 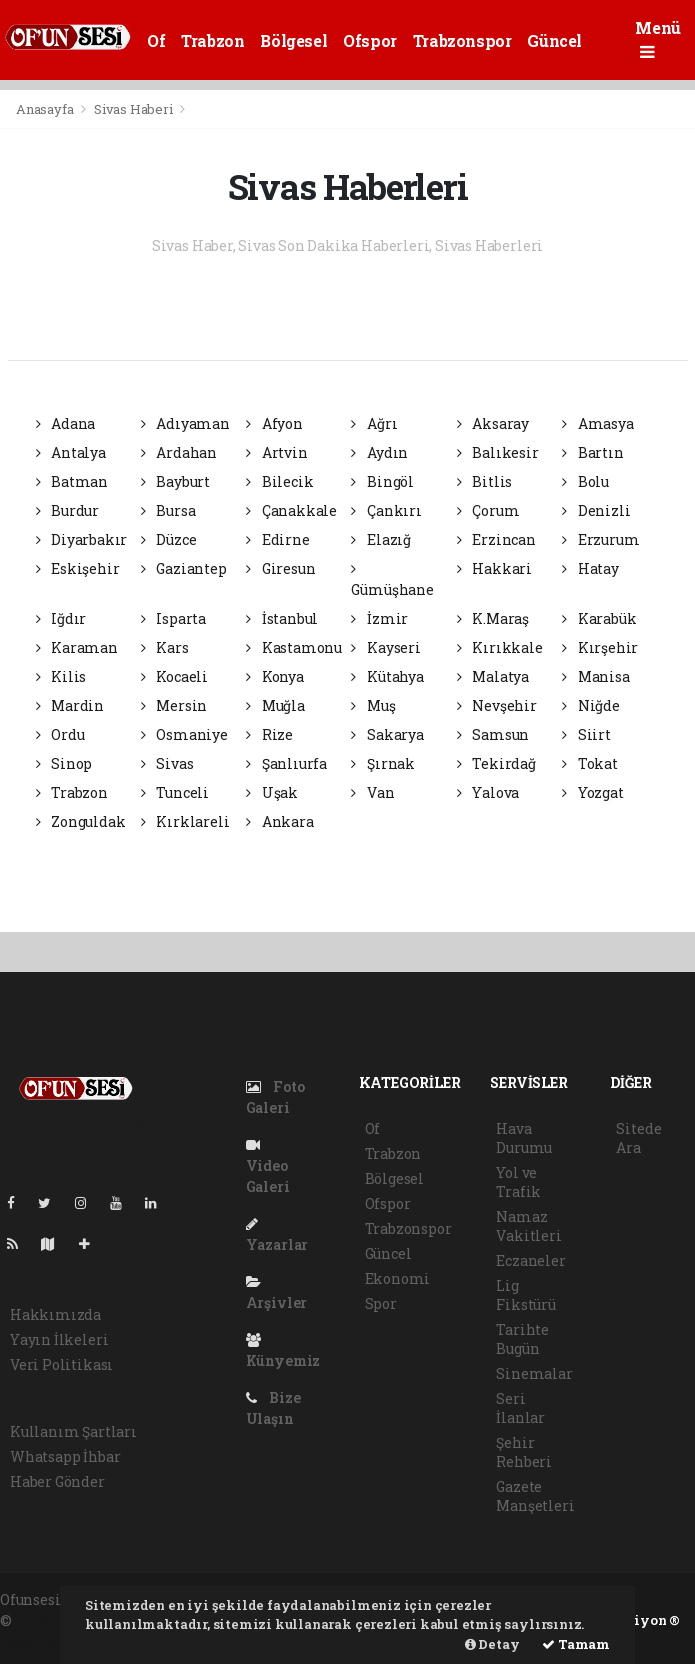 I want to click on Giresun, so click(x=280, y=568).